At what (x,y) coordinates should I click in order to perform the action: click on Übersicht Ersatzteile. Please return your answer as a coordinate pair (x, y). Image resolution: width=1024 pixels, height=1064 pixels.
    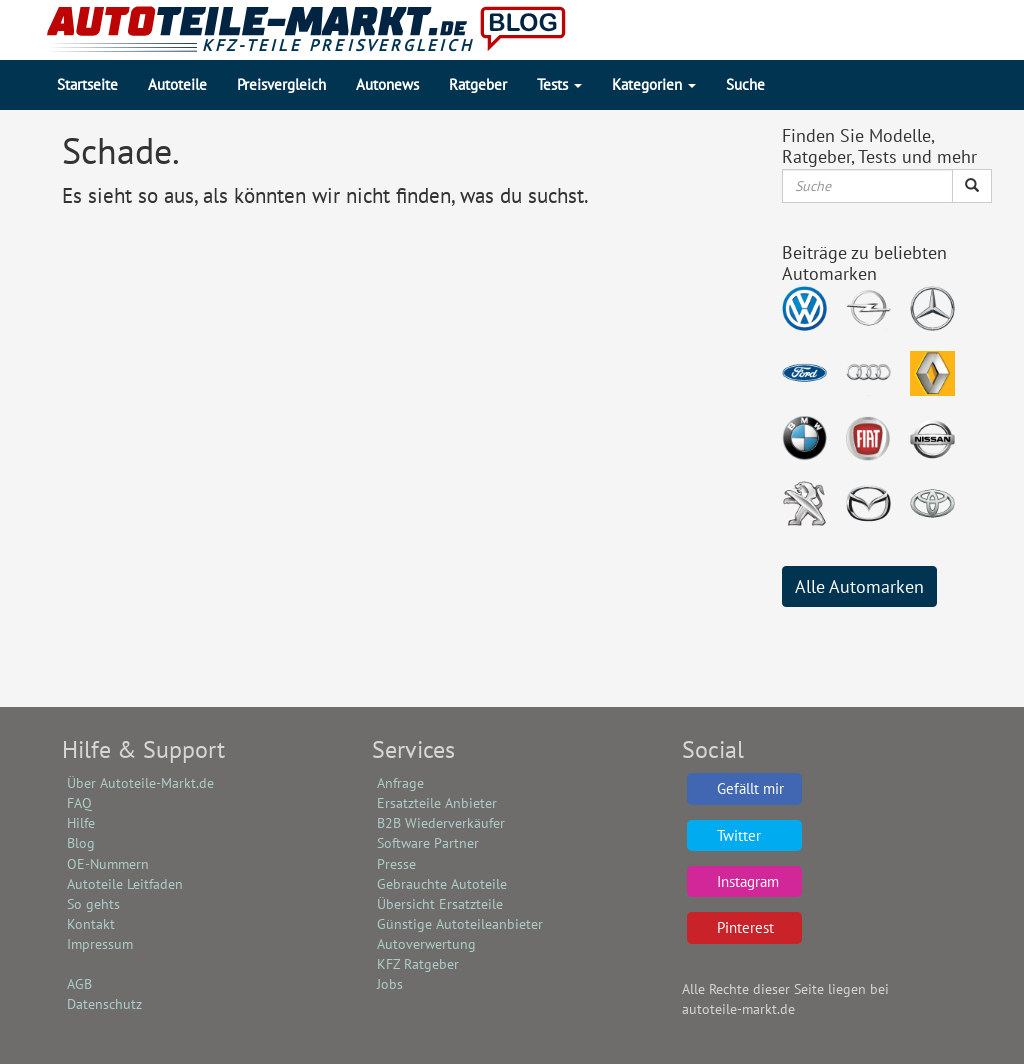
    Looking at the image, I should click on (440, 904).